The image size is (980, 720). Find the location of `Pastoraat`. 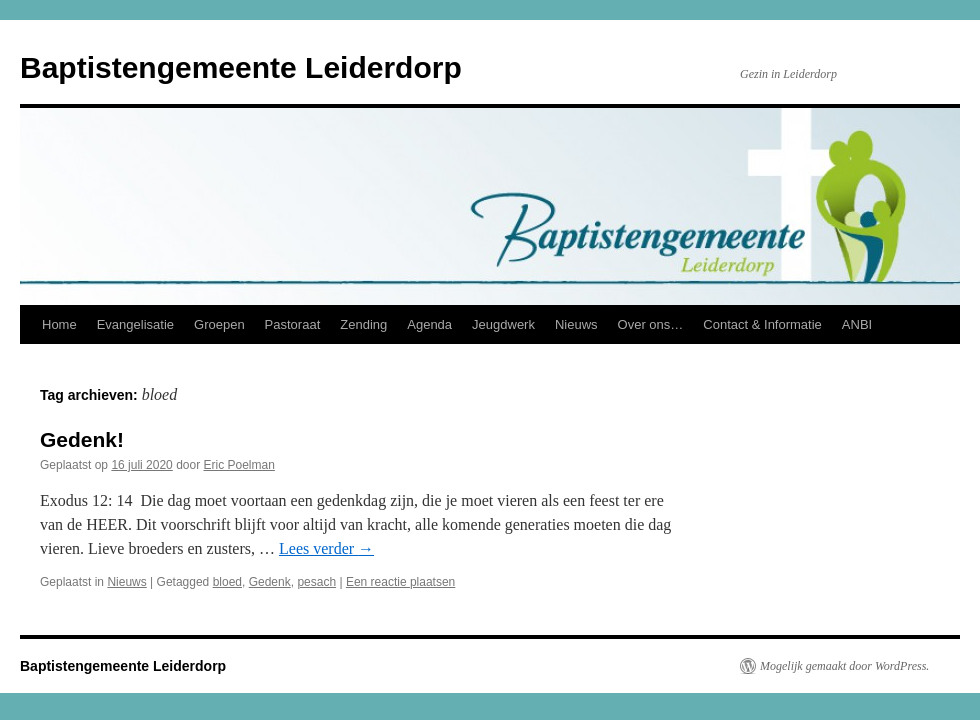

Pastoraat is located at coordinates (293, 324).